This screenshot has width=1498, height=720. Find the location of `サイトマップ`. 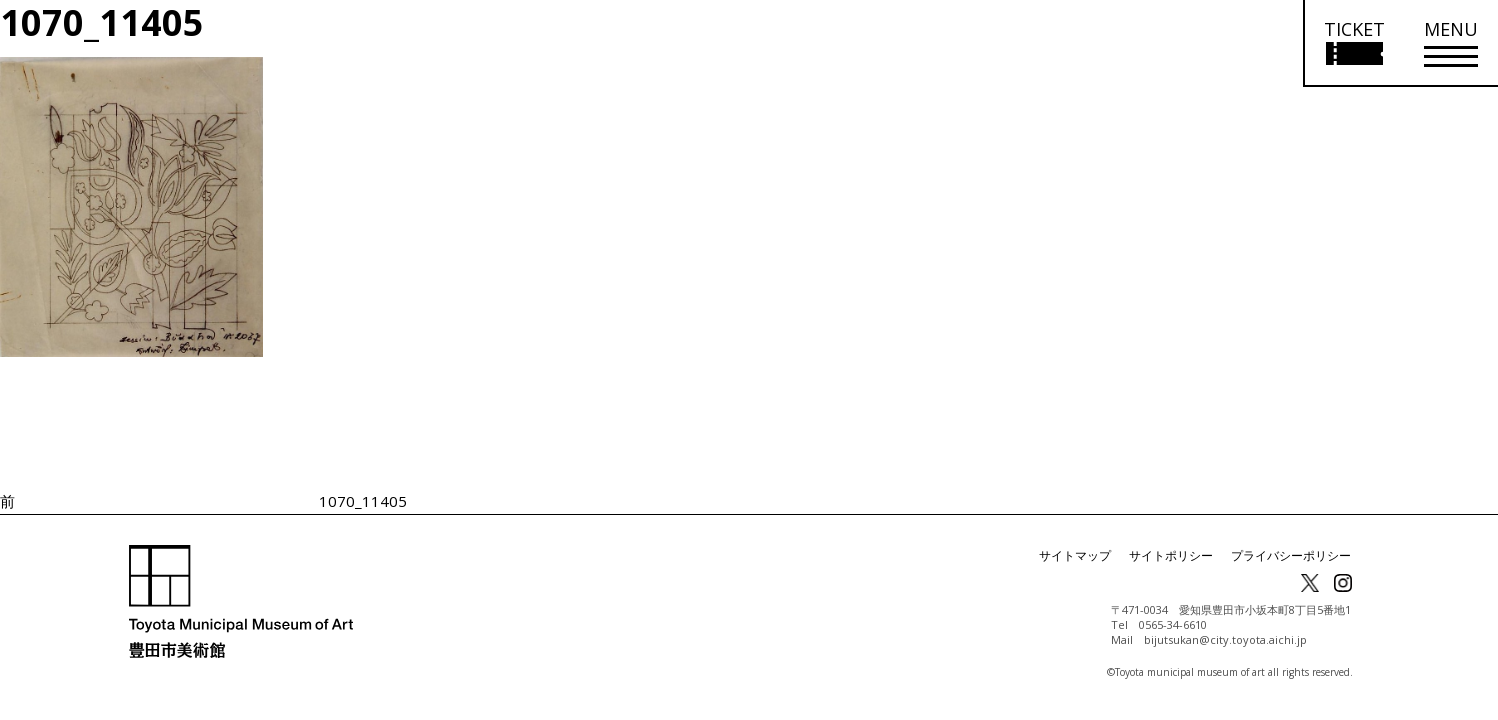

サイトマップ is located at coordinates (1075, 555).